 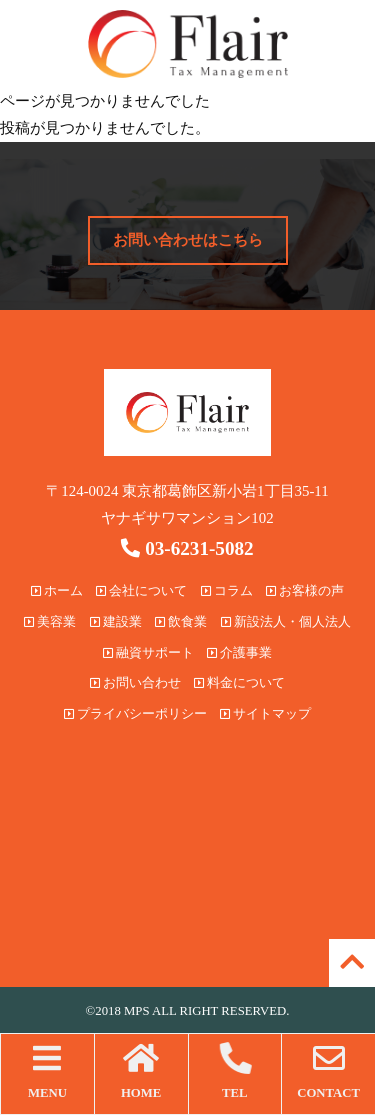 What do you see at coordinates (265, 714) in the screenshot?
I see `サイトマップ` at bounding box center [265, 714].